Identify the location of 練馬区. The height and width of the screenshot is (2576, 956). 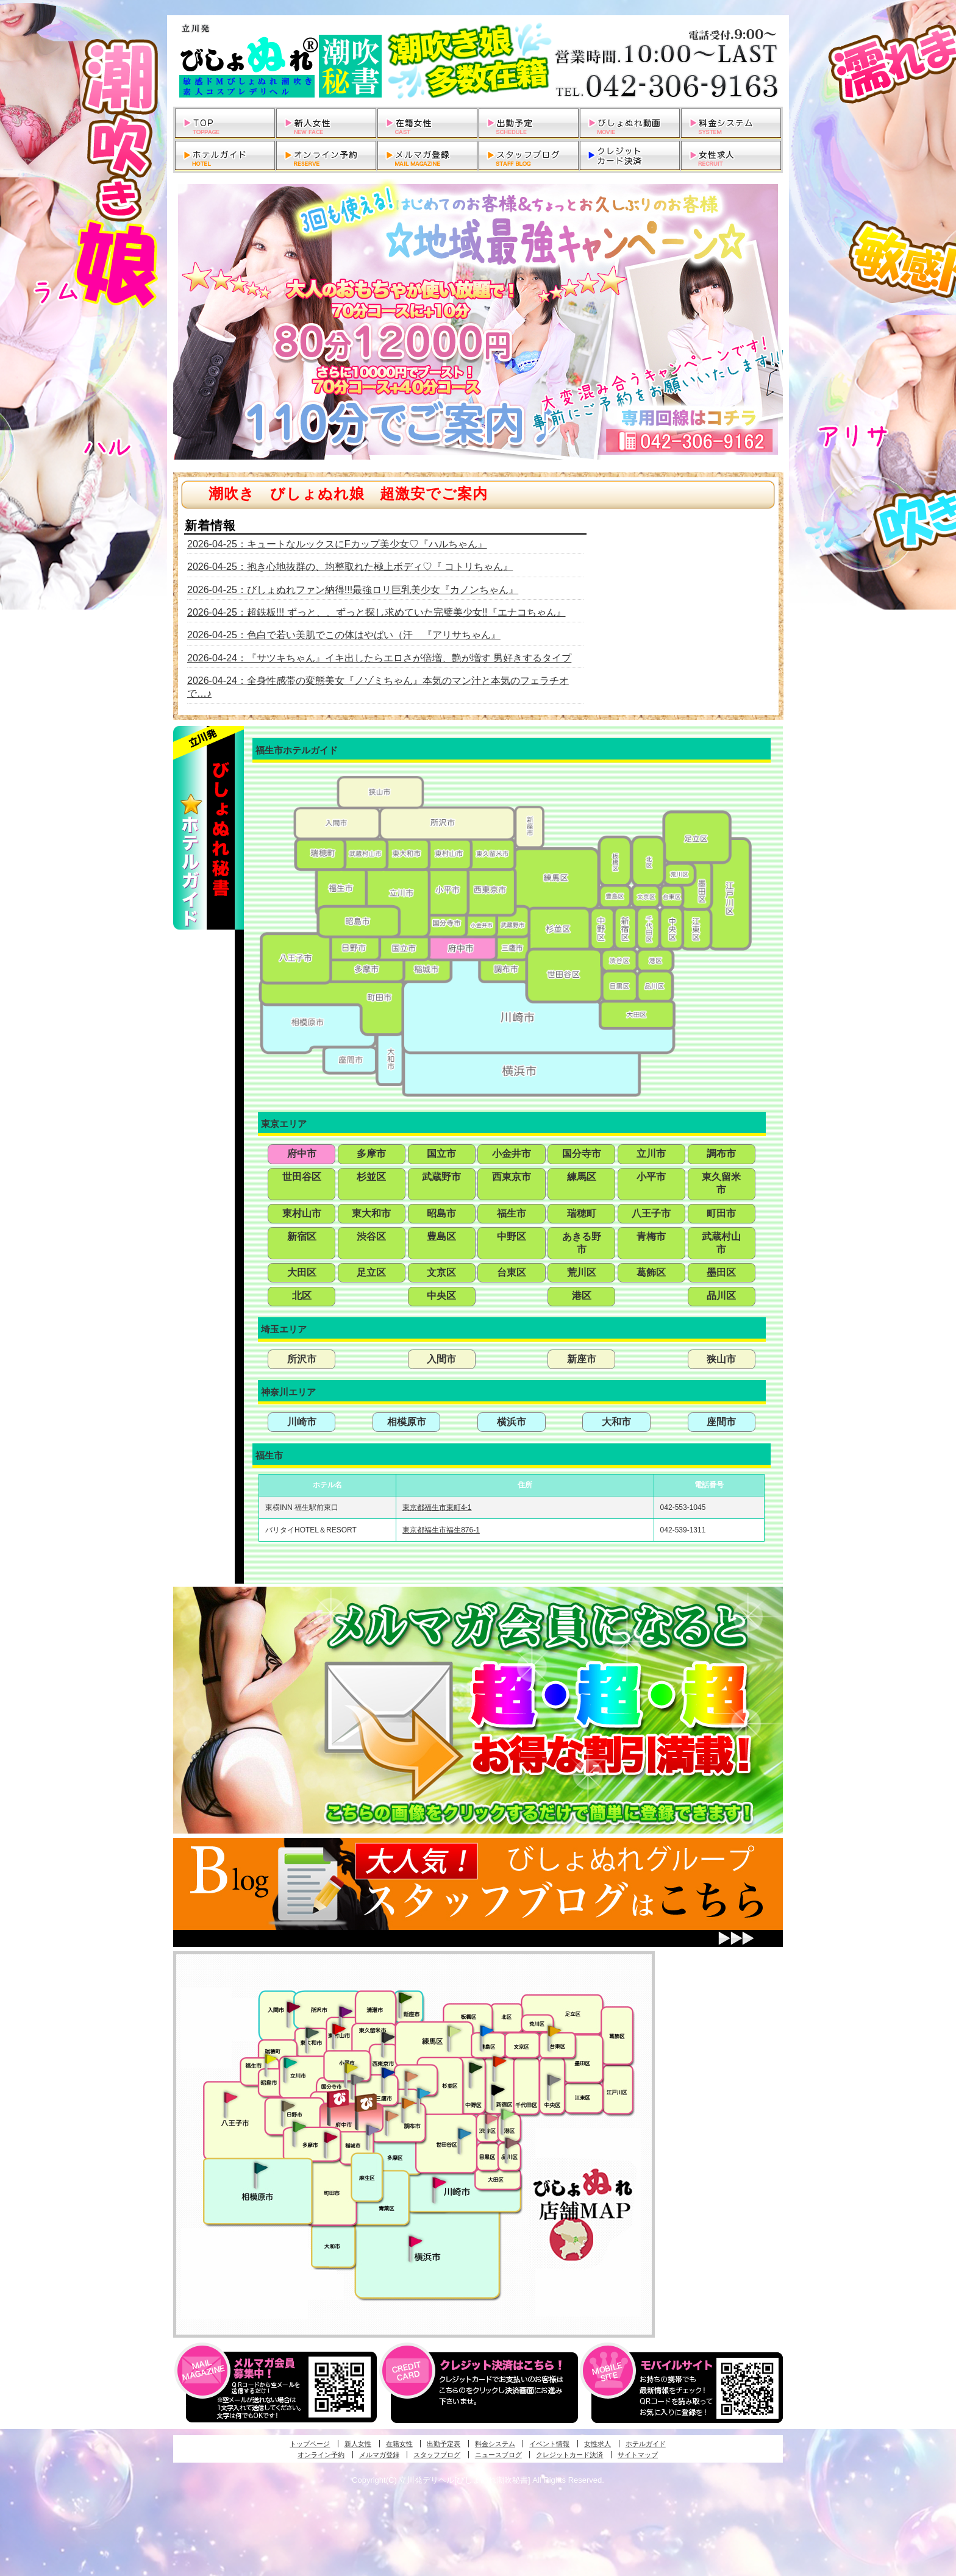
(581, 1177).